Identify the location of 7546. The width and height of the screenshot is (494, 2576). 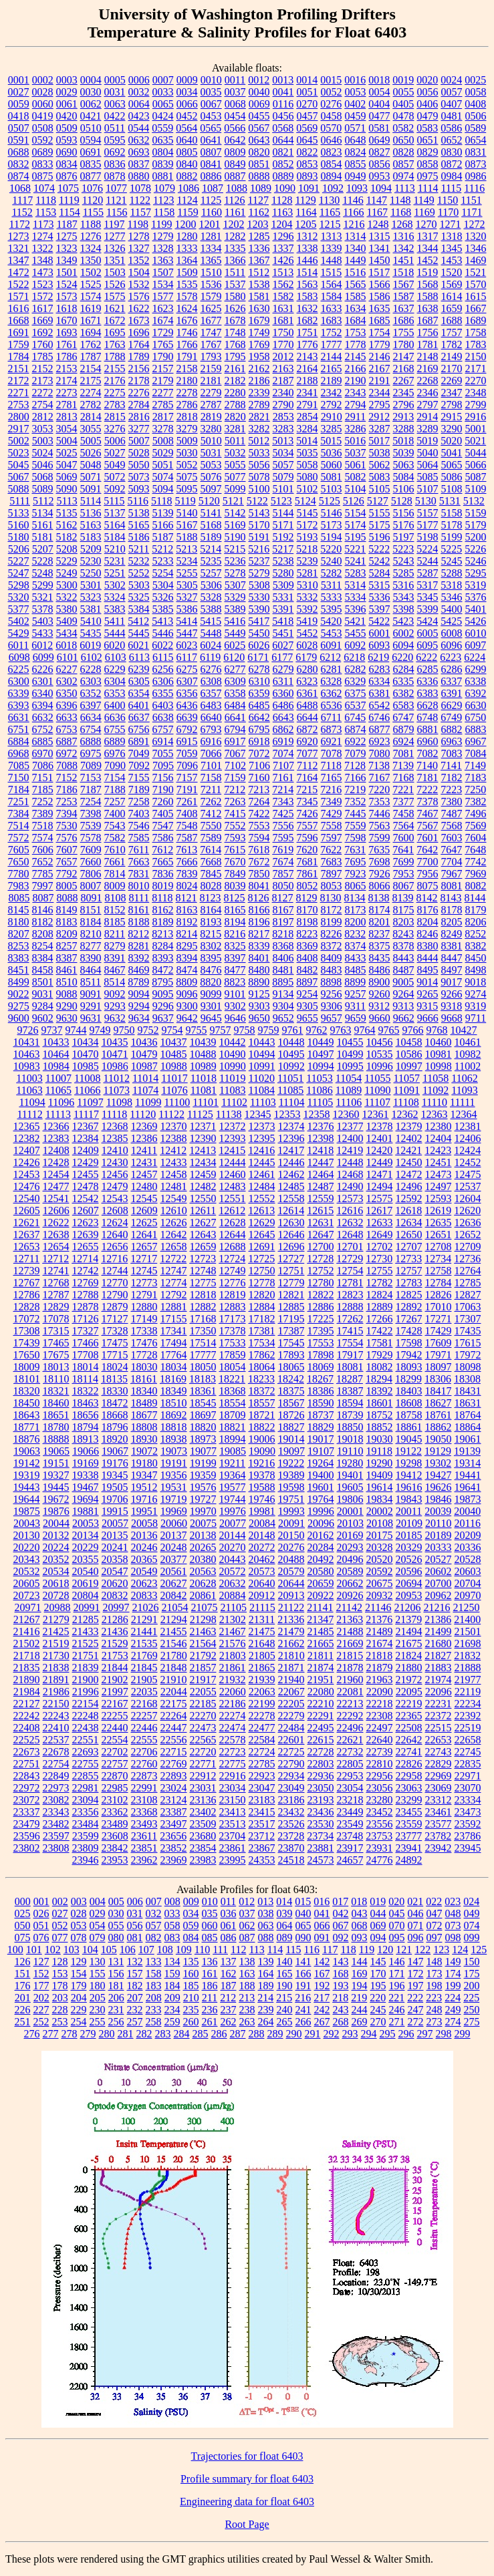
(139, 825).